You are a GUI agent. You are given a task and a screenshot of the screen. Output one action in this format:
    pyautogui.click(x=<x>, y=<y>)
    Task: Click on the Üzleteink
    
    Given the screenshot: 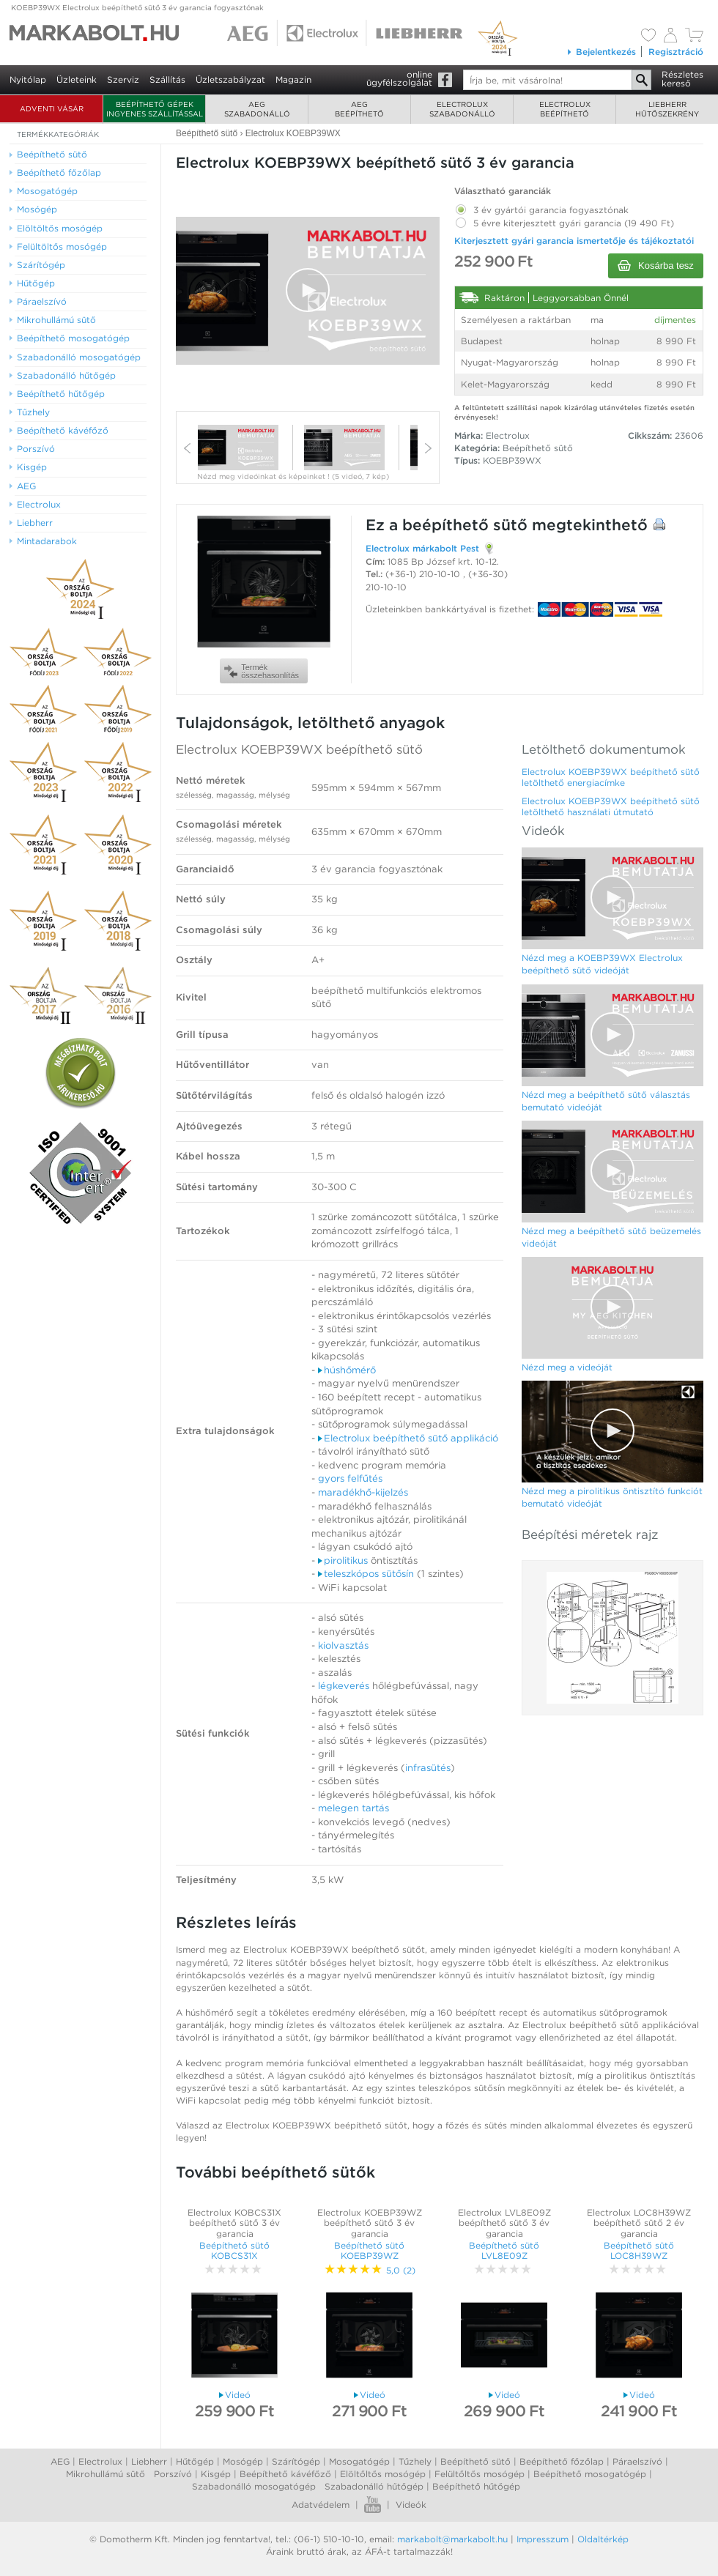 What is the action you would take?
    pyautogui.click(x=76, y=79)
    